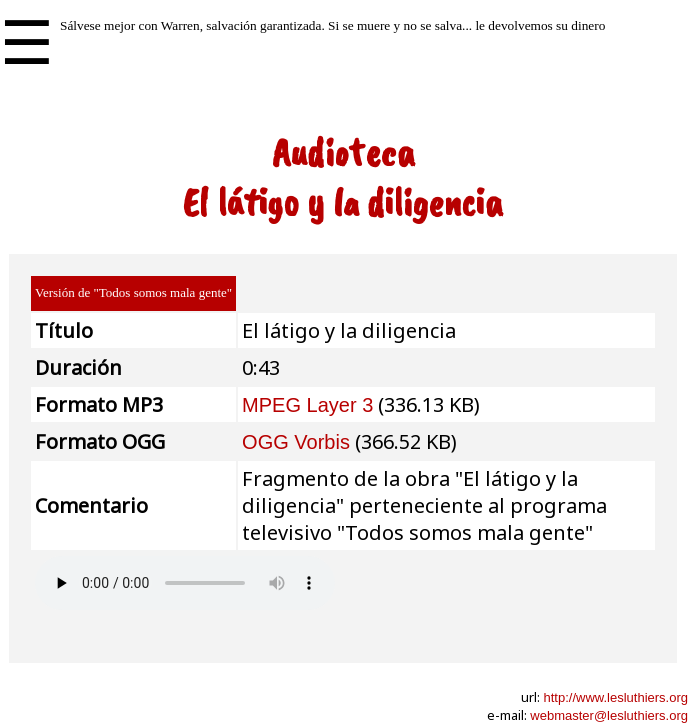 The height and width of the screenshot is (727, 691). Describe the element at coordinates (307, 405) in the screenshot. I see `MPEG Layer 3` at that location.